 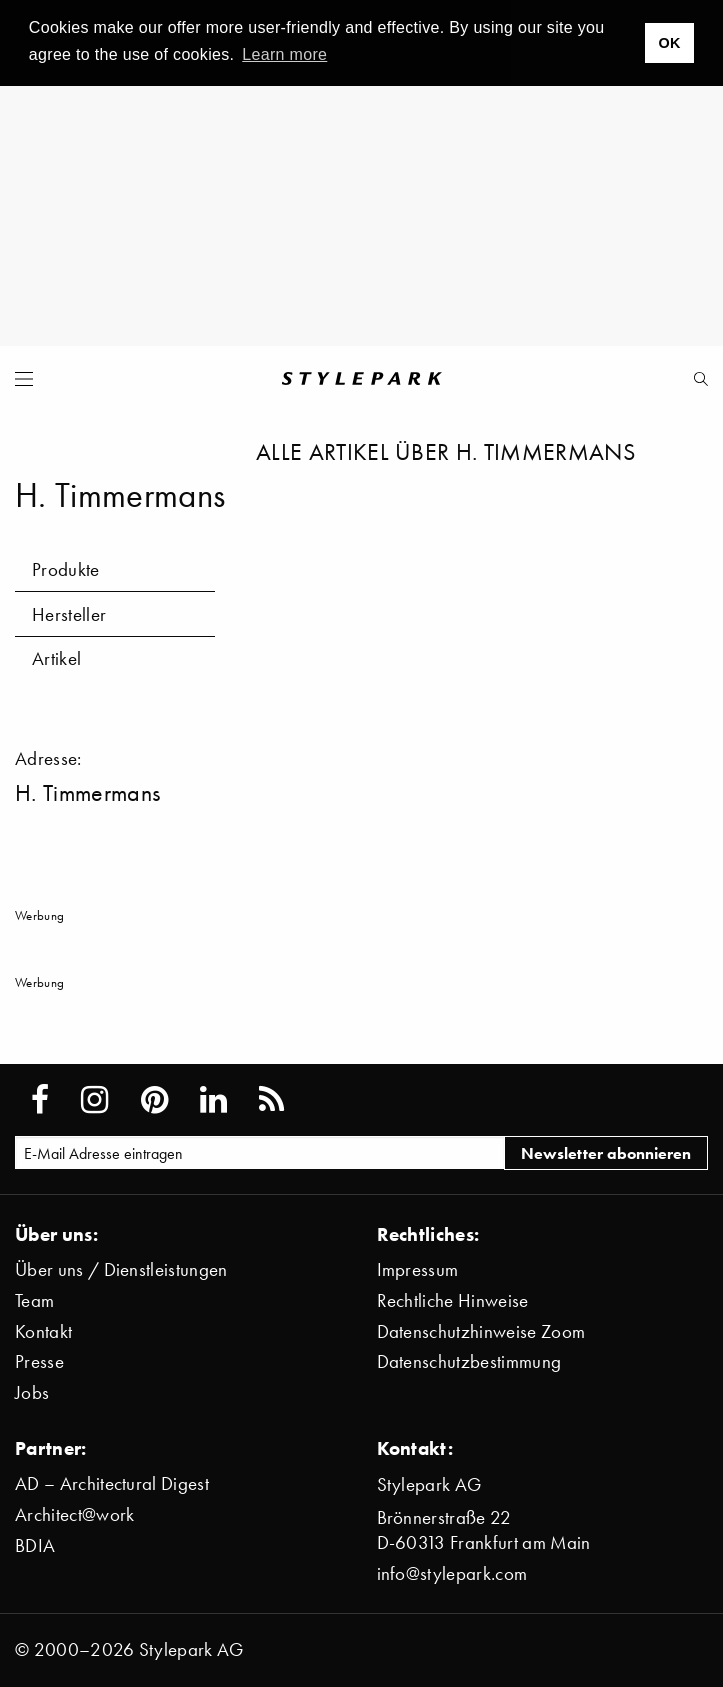 I want to click on OK [button], so click(x=669, y=43).